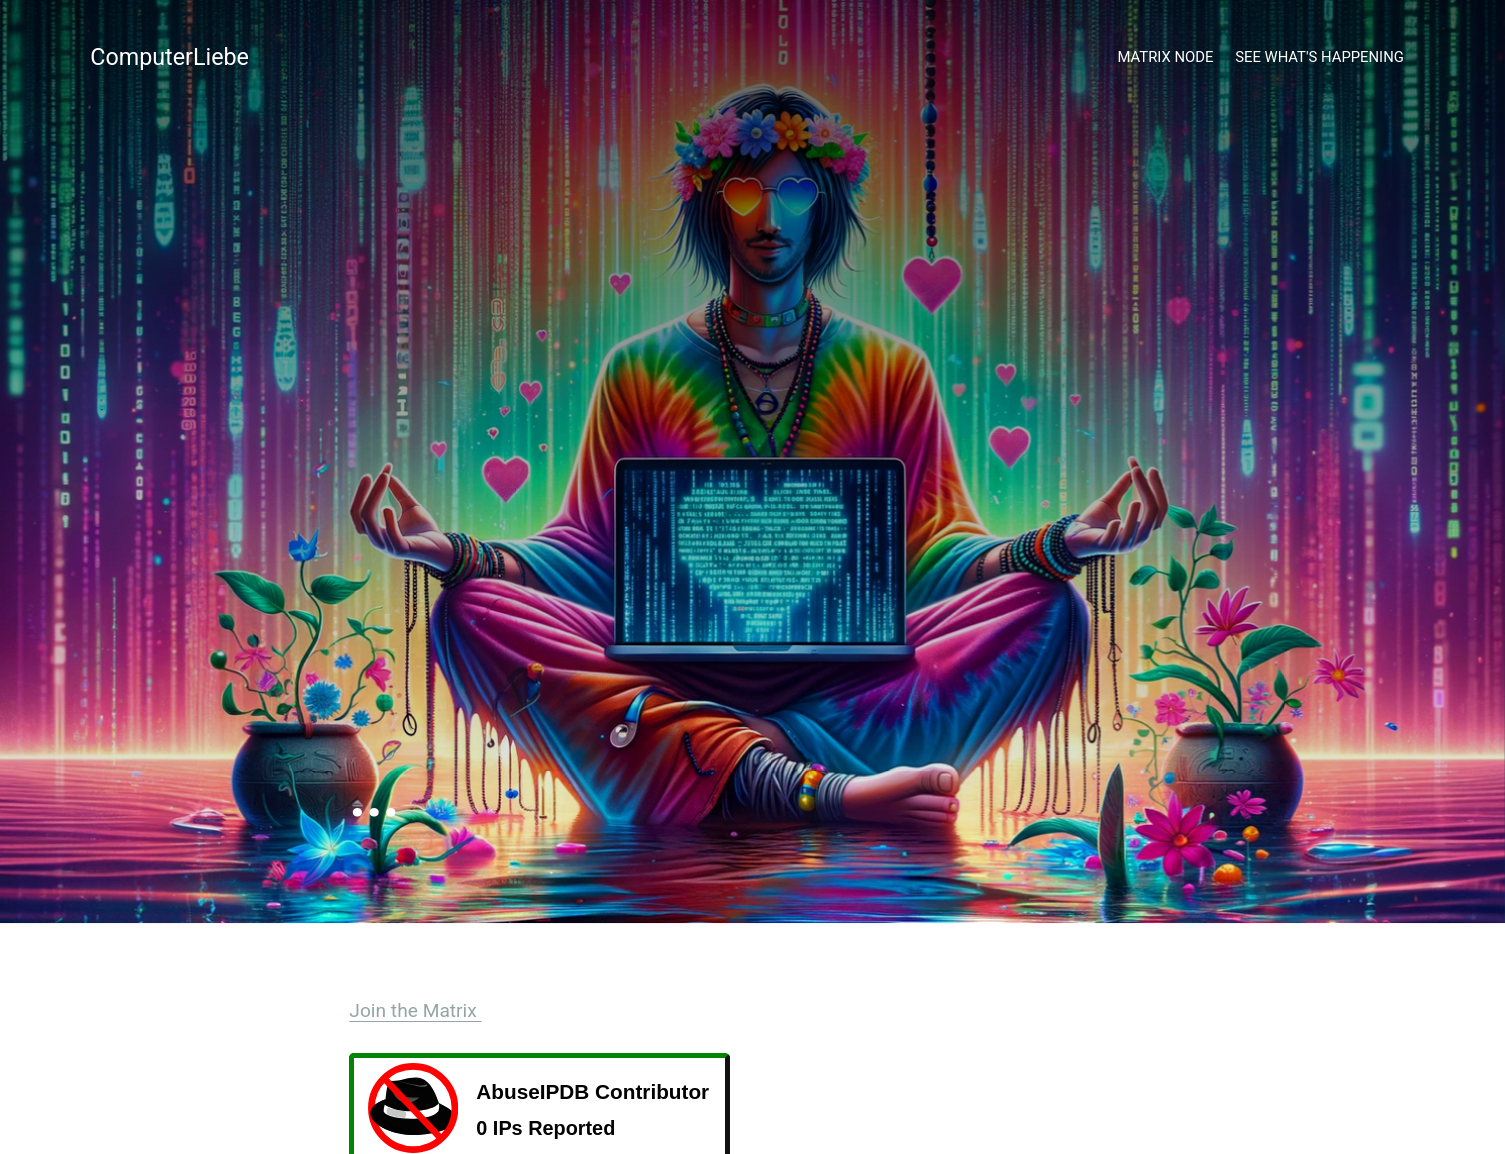 This screenshot has width=1505, height=1154. What do you see at coordinates (169, 57) in the screenshot?
I see `ComputerLiebe` at bounding box center [169, 57].